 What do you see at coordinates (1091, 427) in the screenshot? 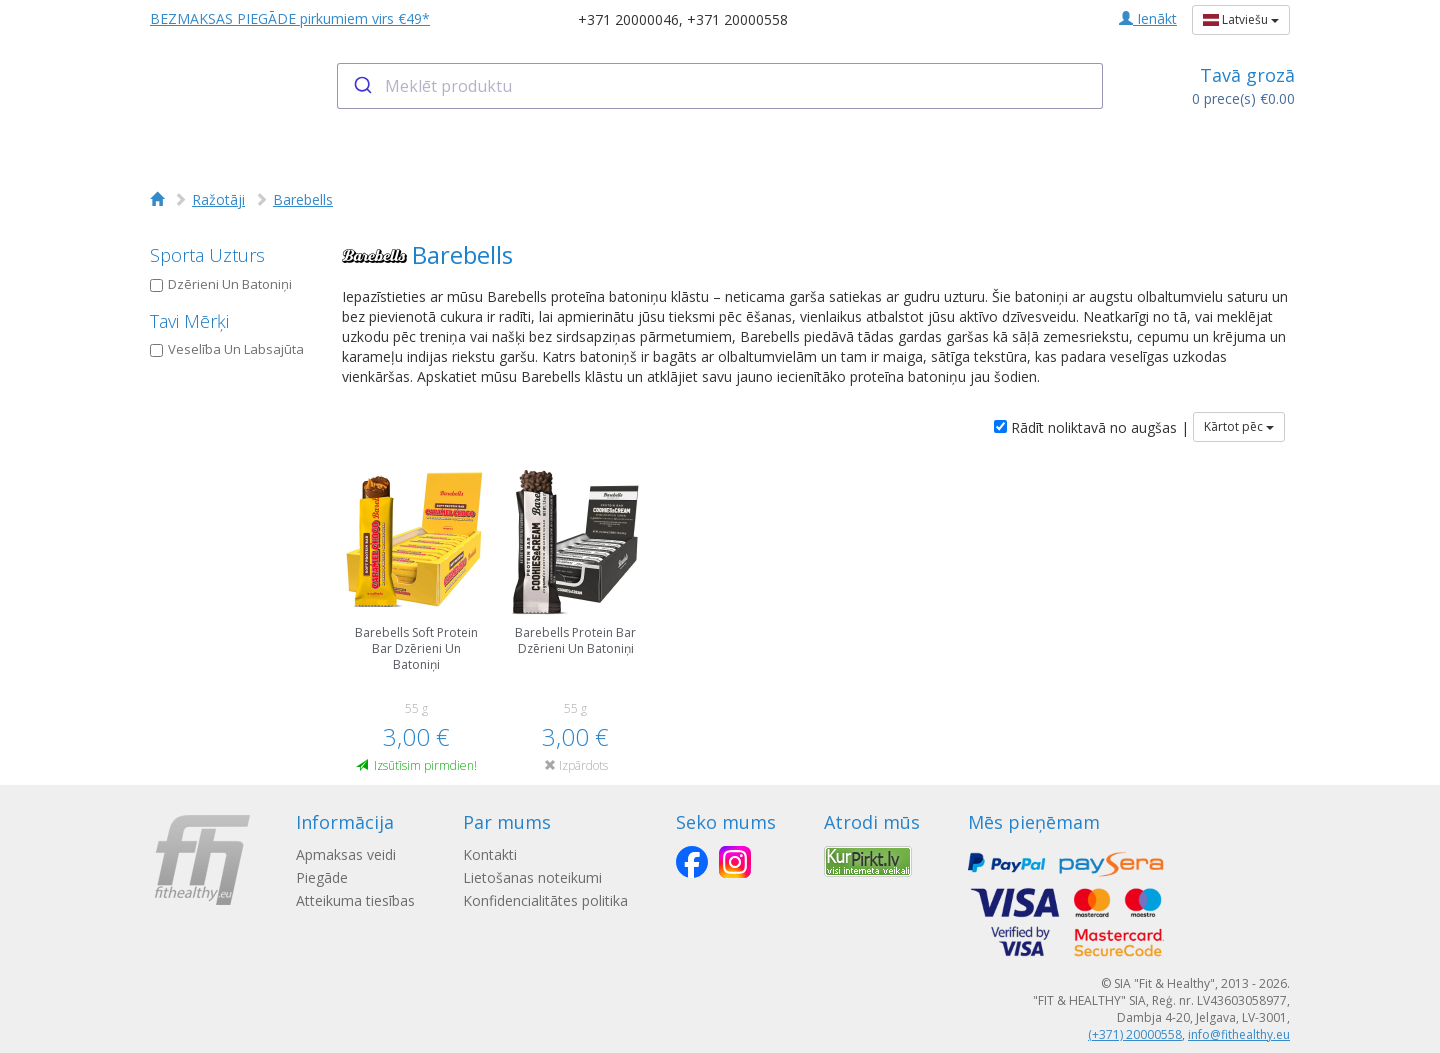
I see `Rādīt noliktavā no augšas |` at bounding box center [1091, 427].